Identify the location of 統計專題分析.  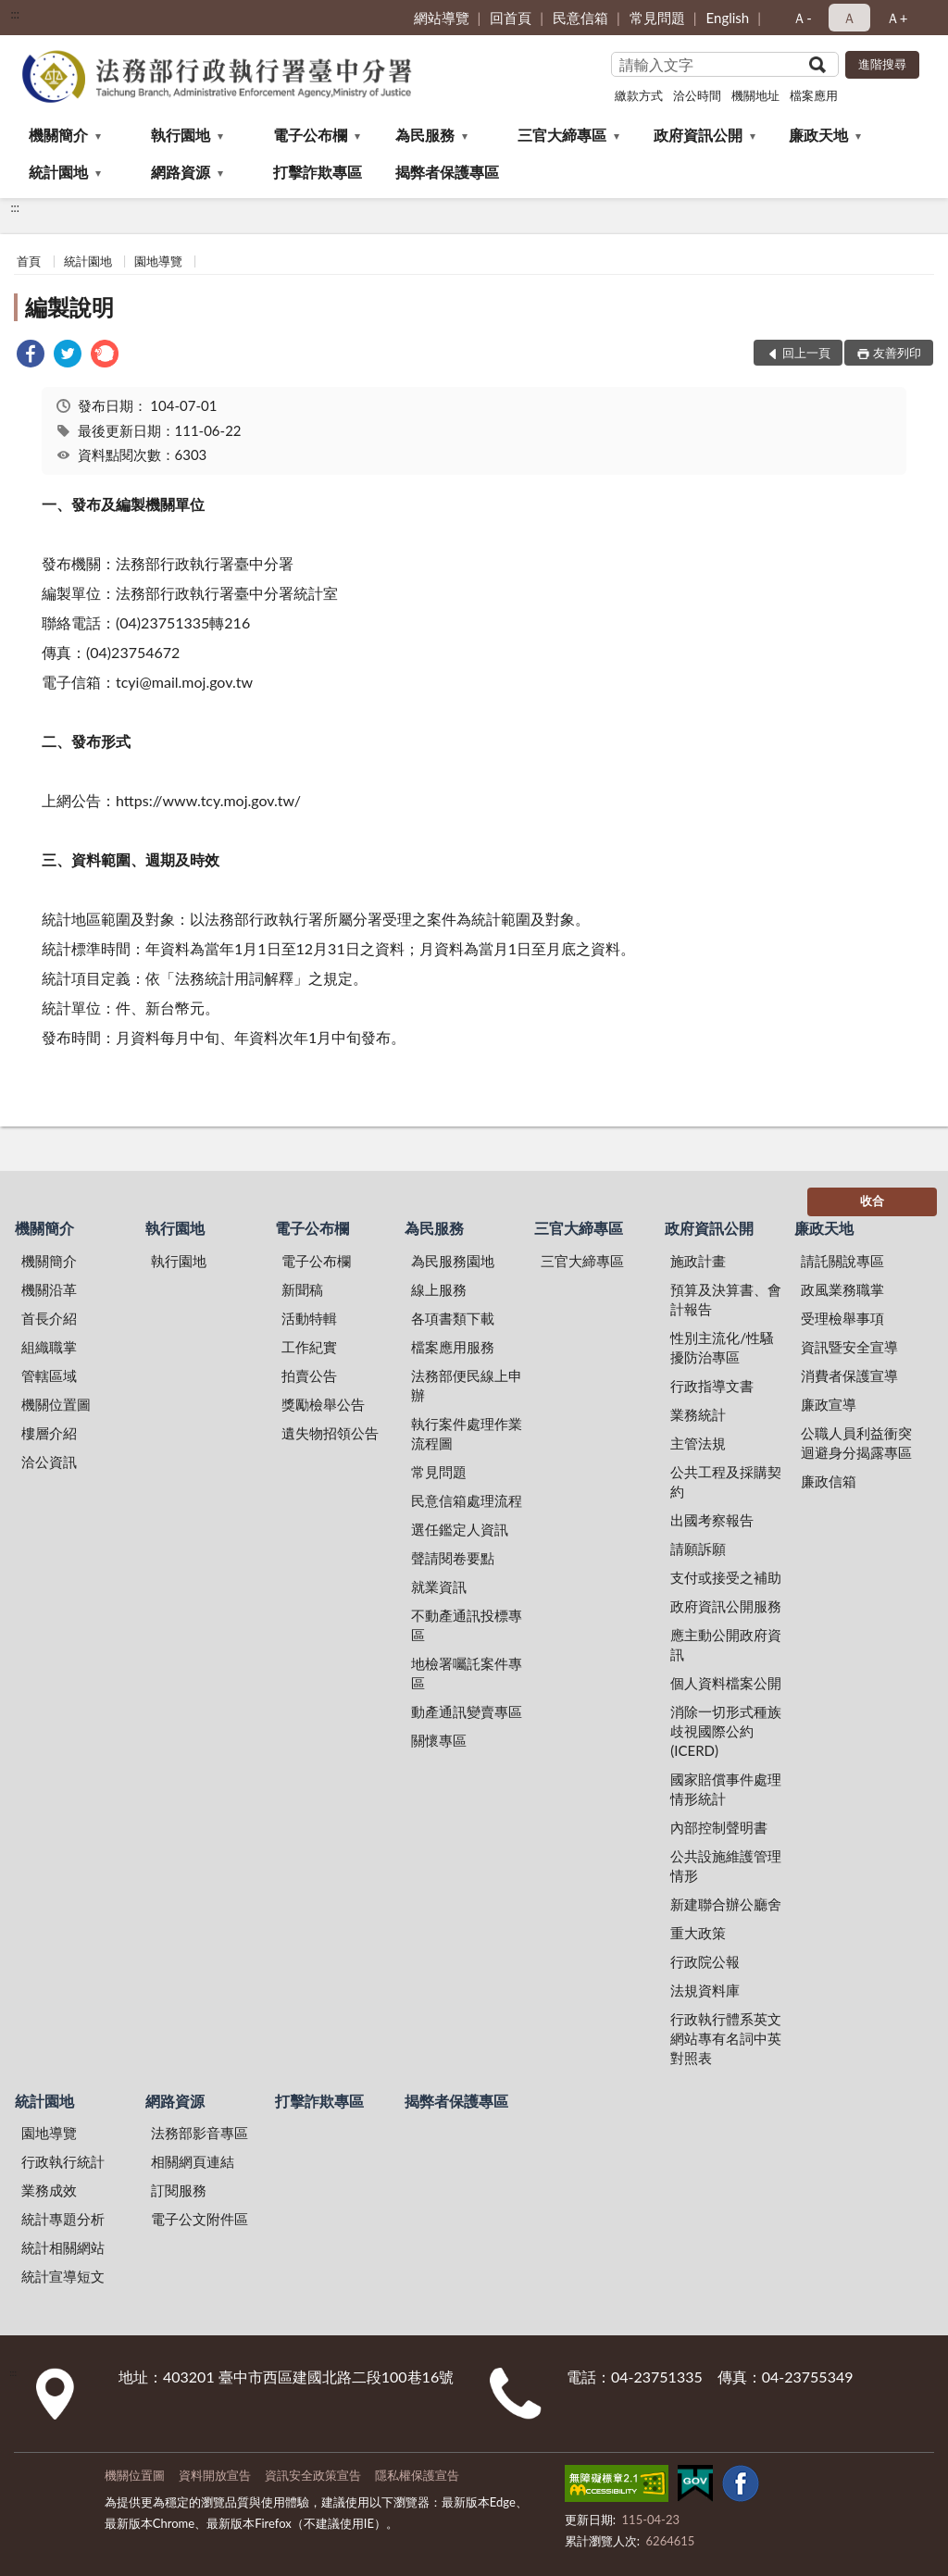
(63, 2218).